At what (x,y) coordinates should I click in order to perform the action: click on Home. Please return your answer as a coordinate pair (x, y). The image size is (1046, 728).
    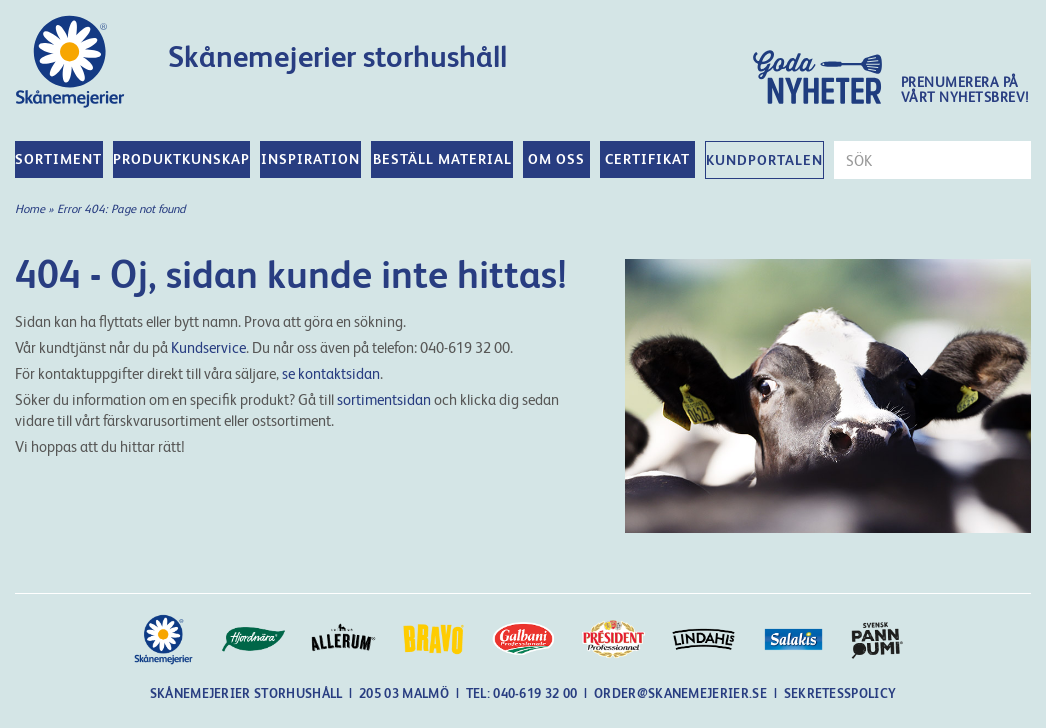
    Looking at the image, I should click on (30, 209).